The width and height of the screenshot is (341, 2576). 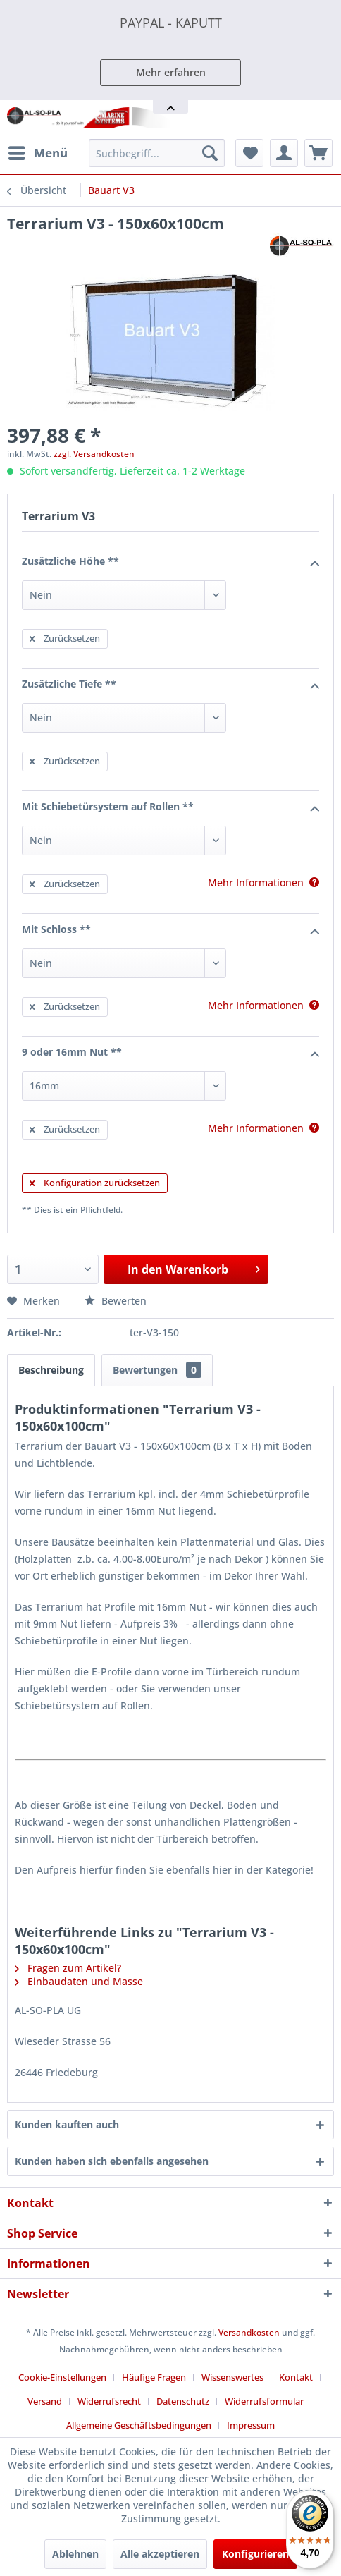 What do you see at coordinates (79, 1981) in the screenshot?
I see `Einbaudaten und Masse` at bounding box center [79, 1981].